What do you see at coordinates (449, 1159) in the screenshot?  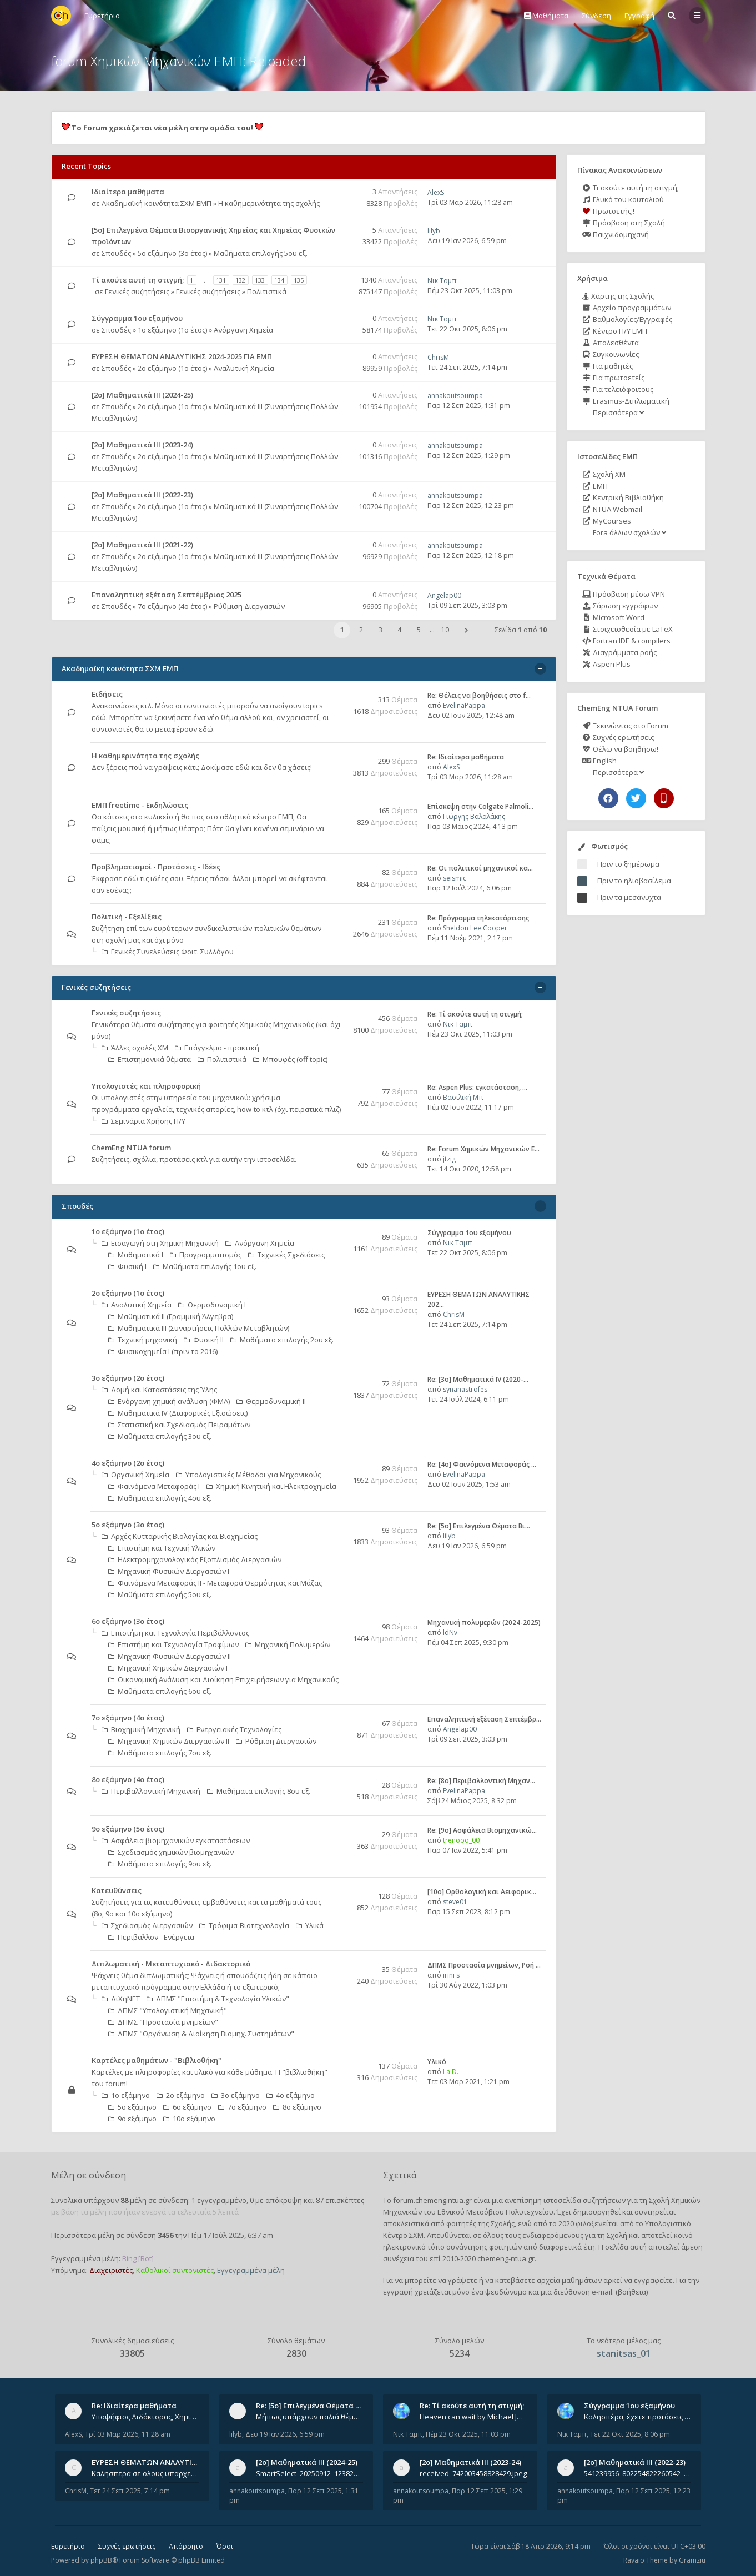 I see `jtzig` at bounding box center [449, 1159].